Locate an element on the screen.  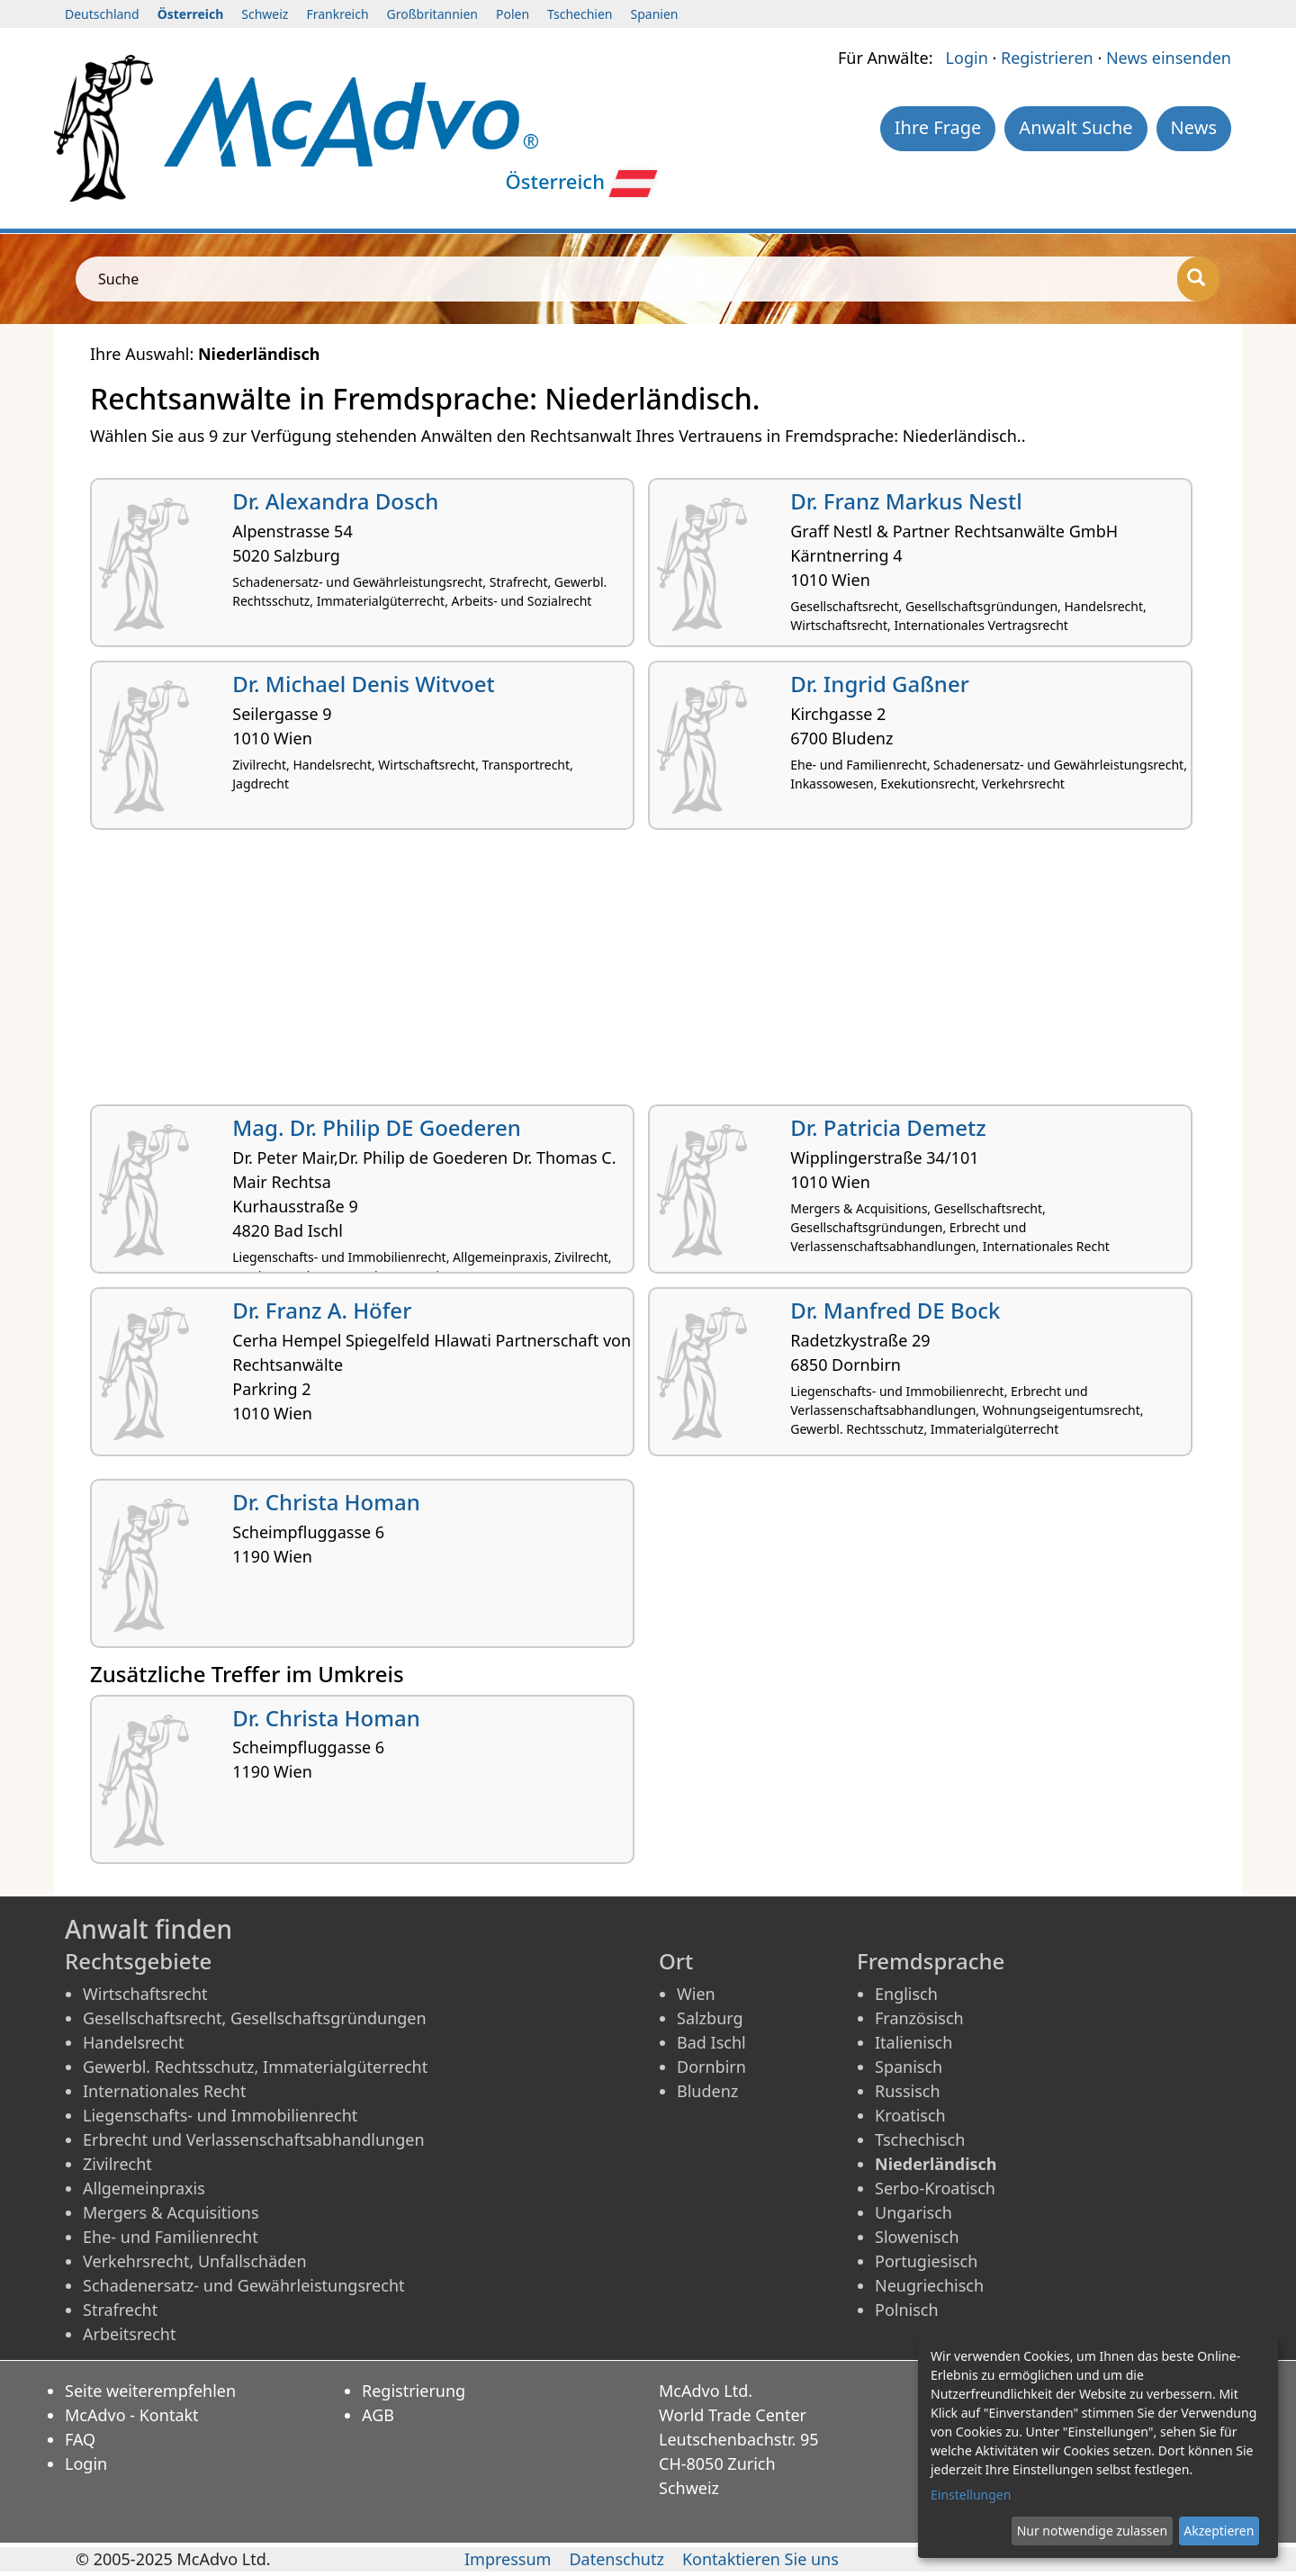
Registrierung is located at coordinates (413, 2390).